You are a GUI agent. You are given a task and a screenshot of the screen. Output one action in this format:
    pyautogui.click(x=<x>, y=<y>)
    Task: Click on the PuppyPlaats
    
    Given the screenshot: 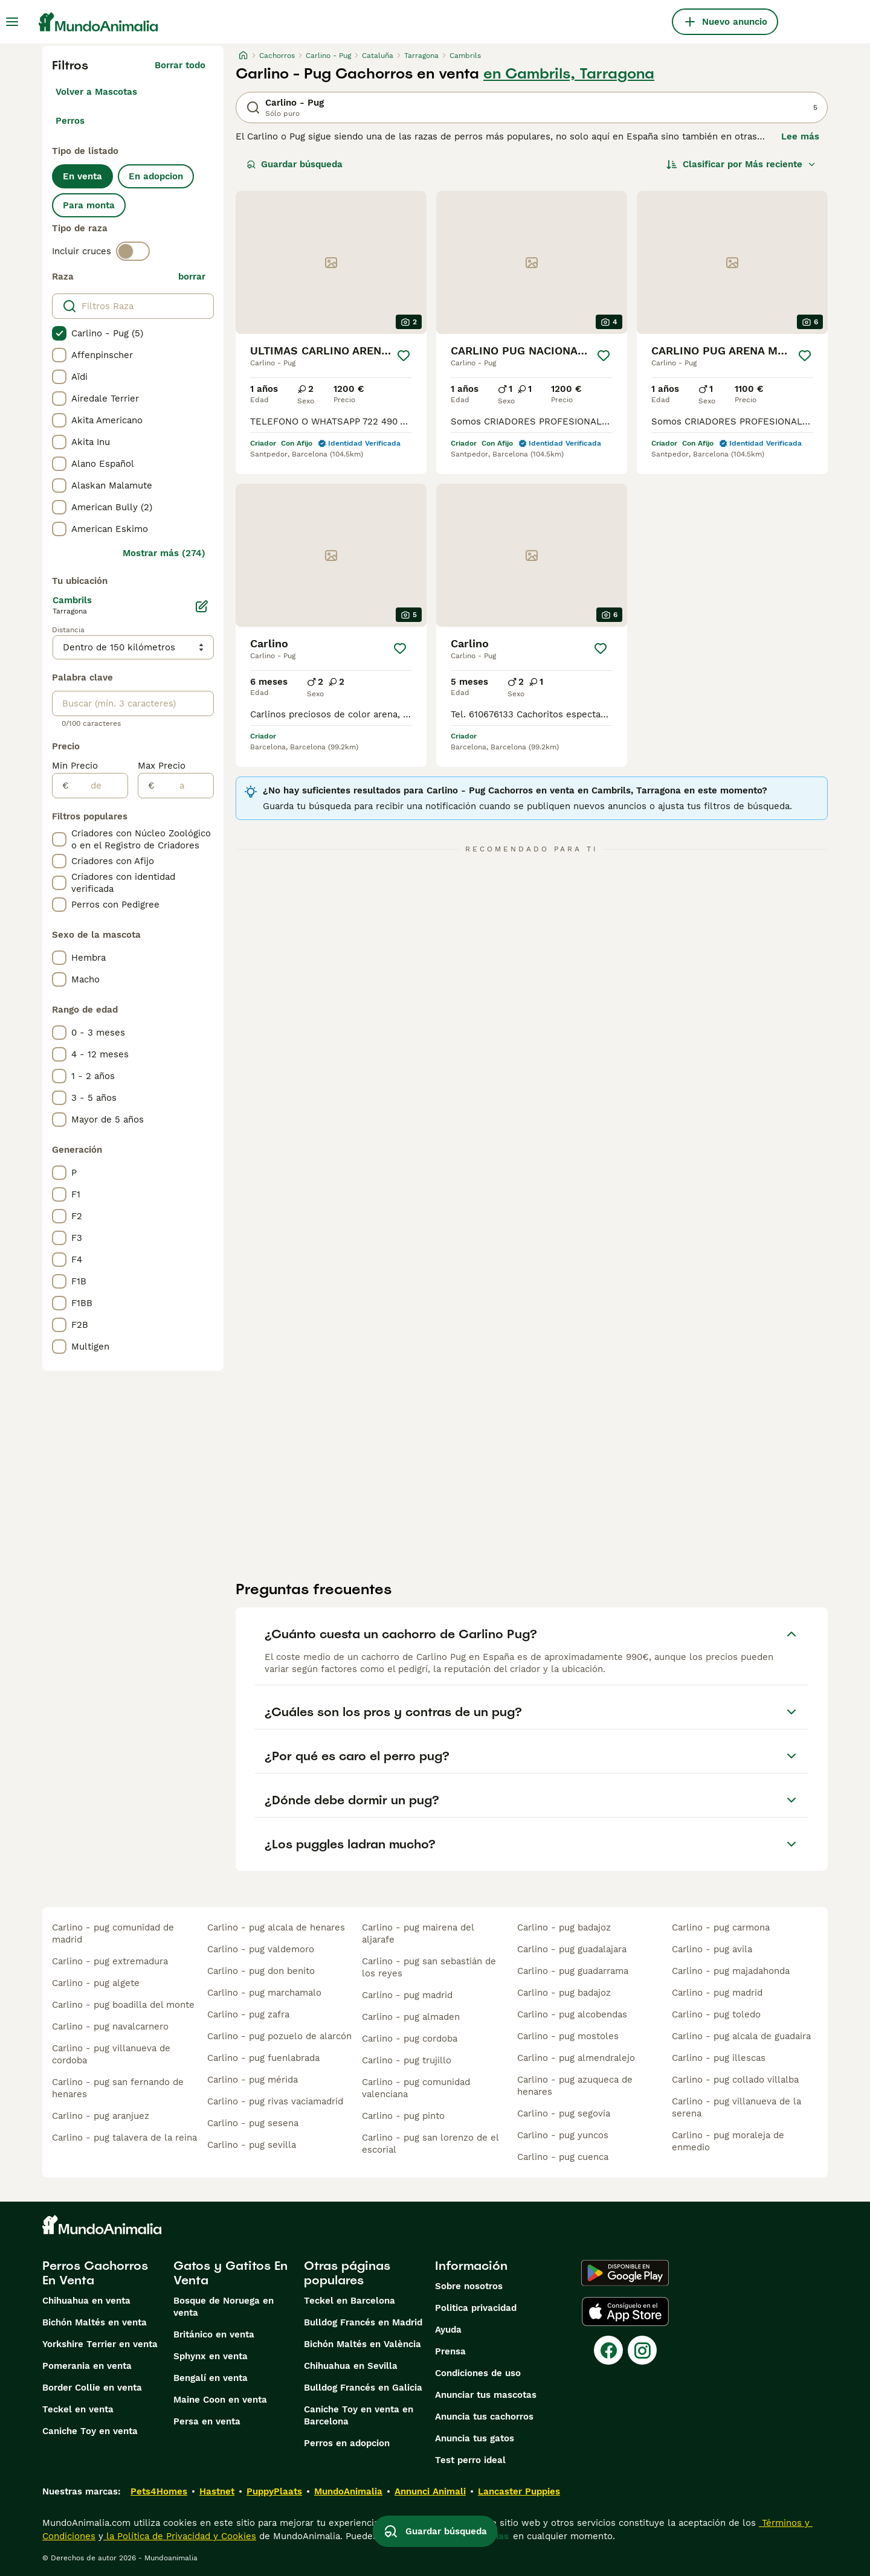 What is the action you would take?
    pyautogui.click(x=274, y=2491)
    